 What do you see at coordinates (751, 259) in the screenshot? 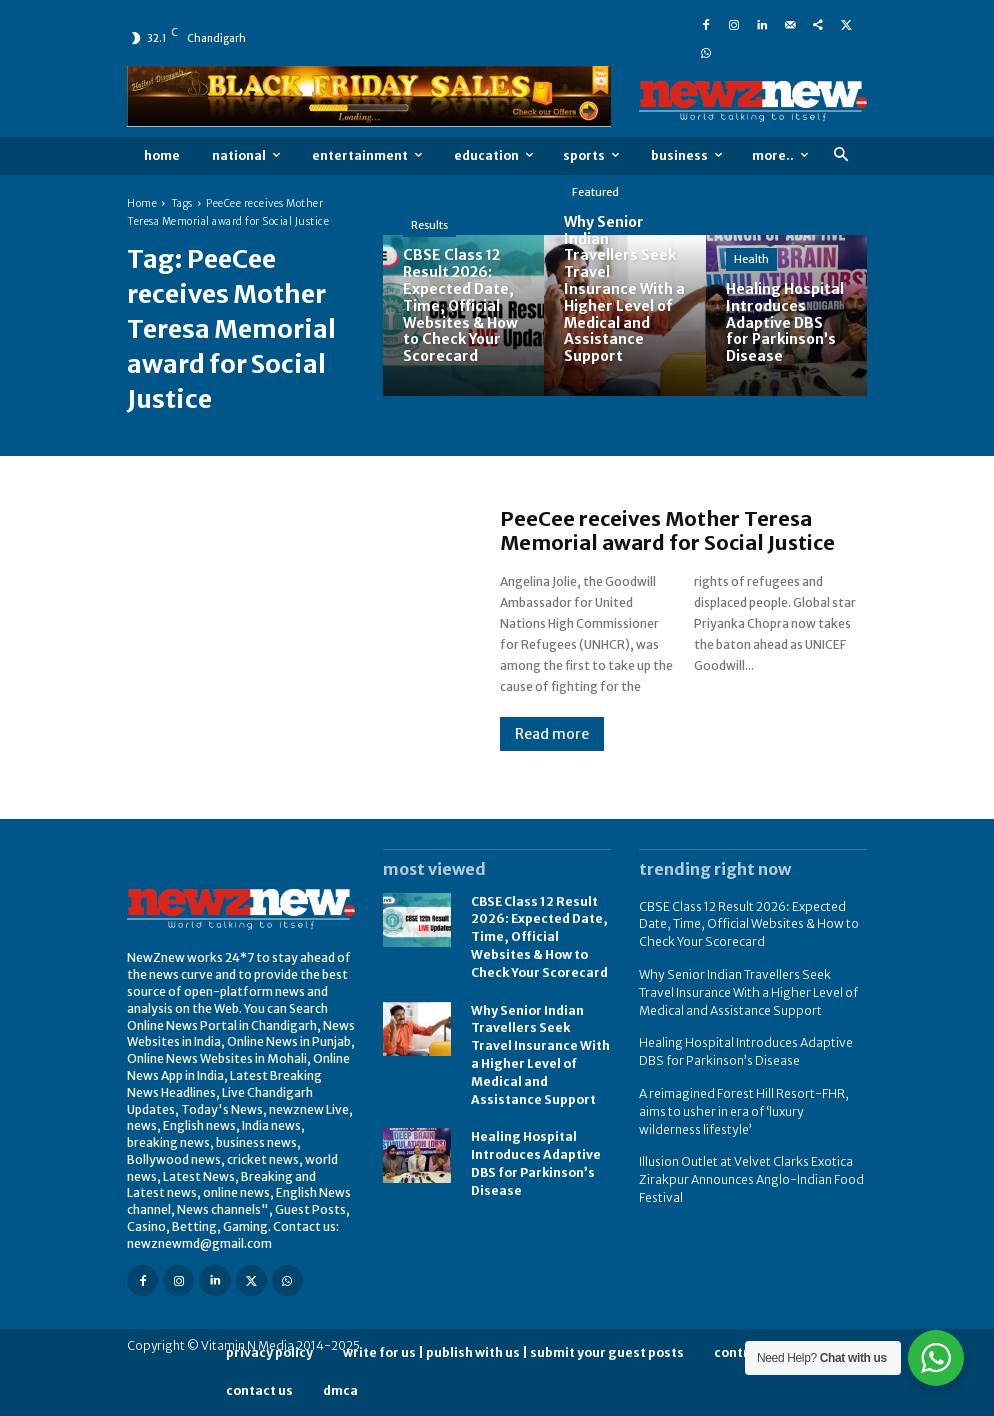
I see `Health` at bounding box center [751, 259].